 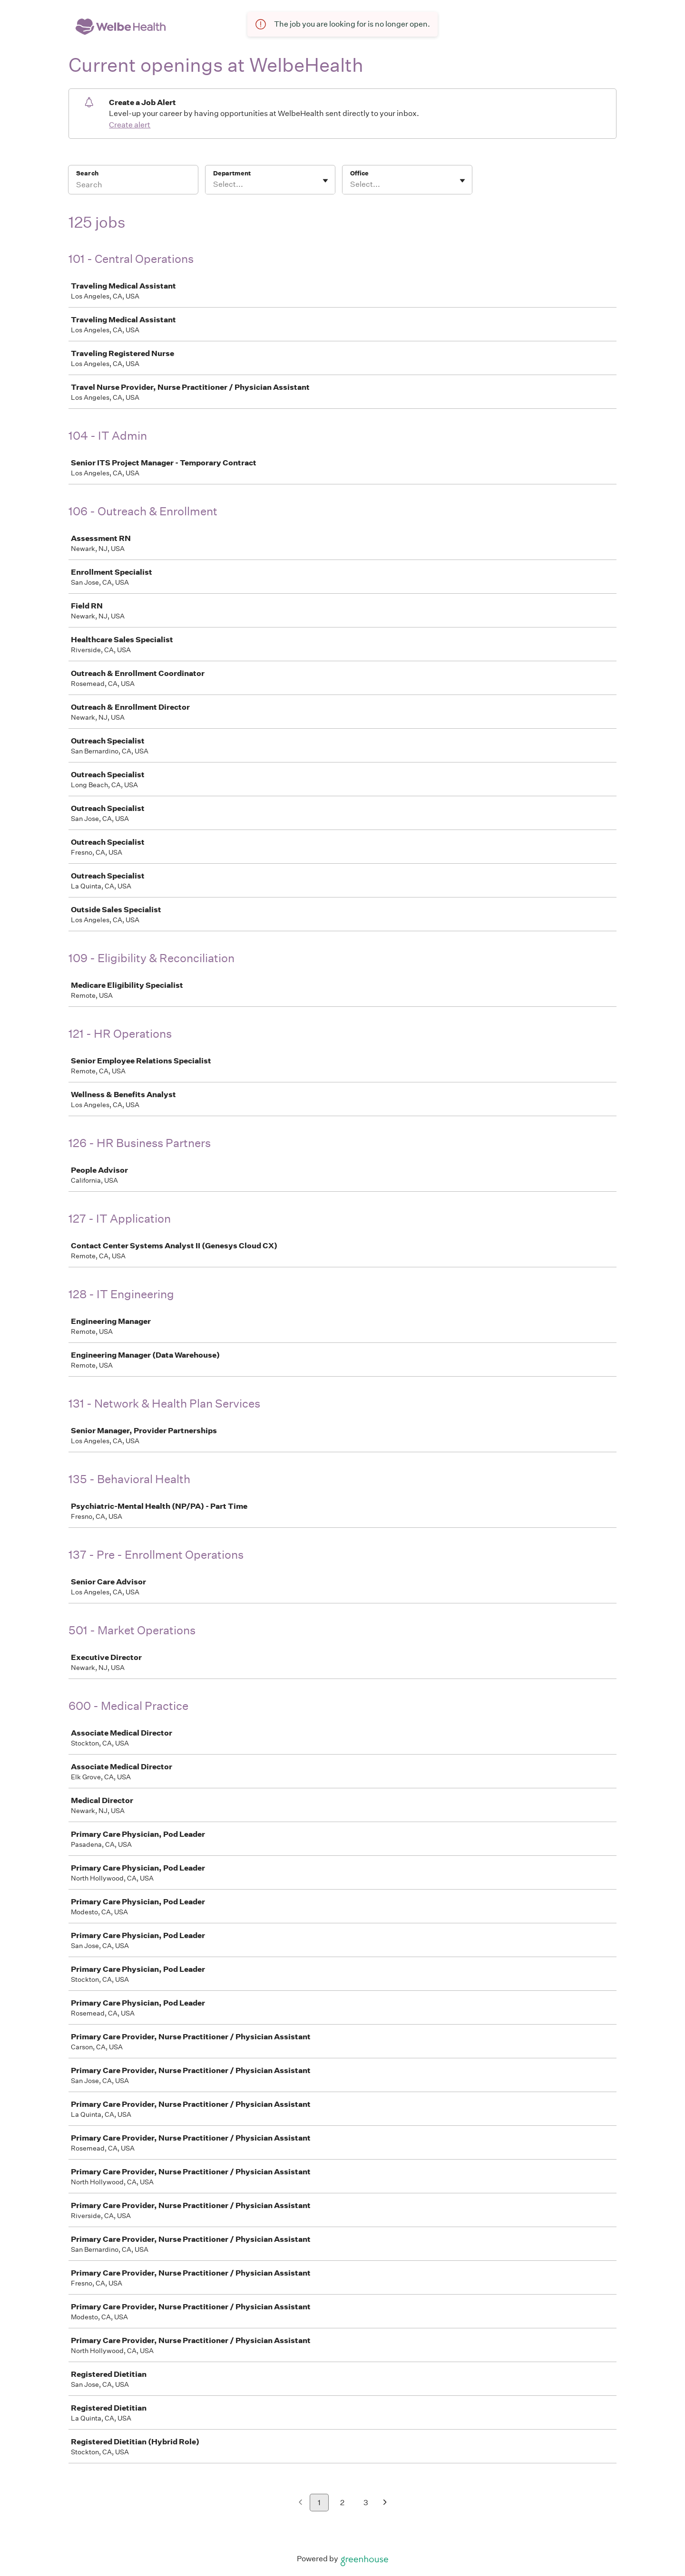 What do you see at coordinates (129, 124) in the screenshot?
I see `Create alert` at bounding box center [129, 124].